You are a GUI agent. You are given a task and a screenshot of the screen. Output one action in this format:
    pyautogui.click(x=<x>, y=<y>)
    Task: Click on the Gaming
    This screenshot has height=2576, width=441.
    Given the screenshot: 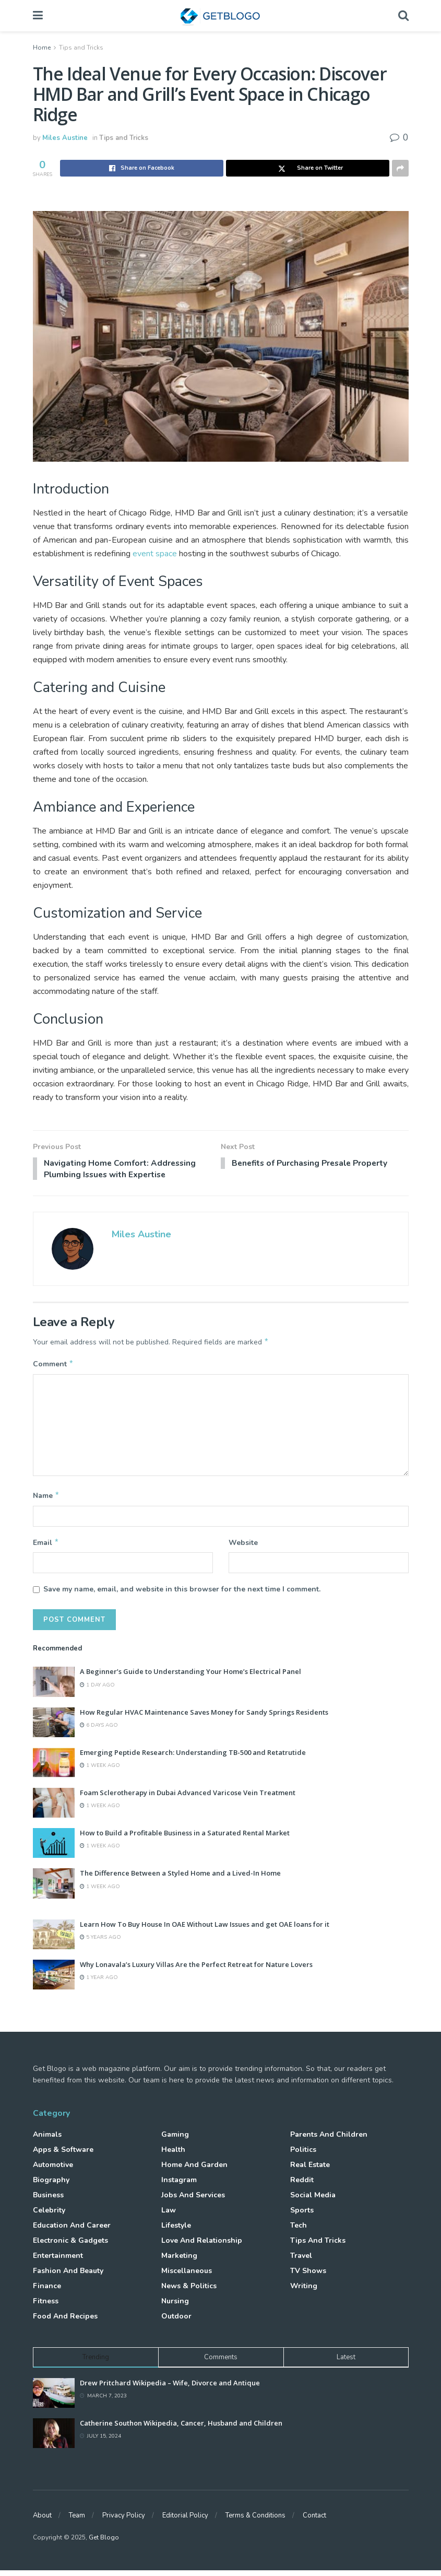 What is the action you would take?
    pyautogui.click(x=175, y=2140)
    